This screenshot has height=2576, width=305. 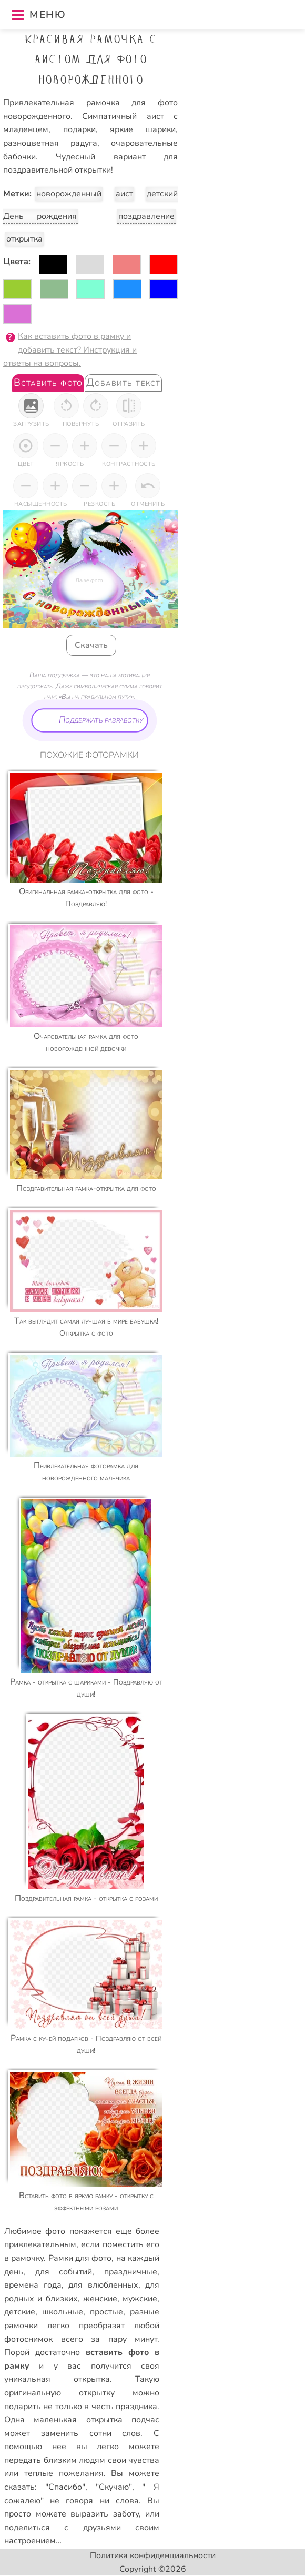 What do you see at coordinates (130, 2272) in the screenshot?
I see `праздничные` at bounding box center [130, 2272].